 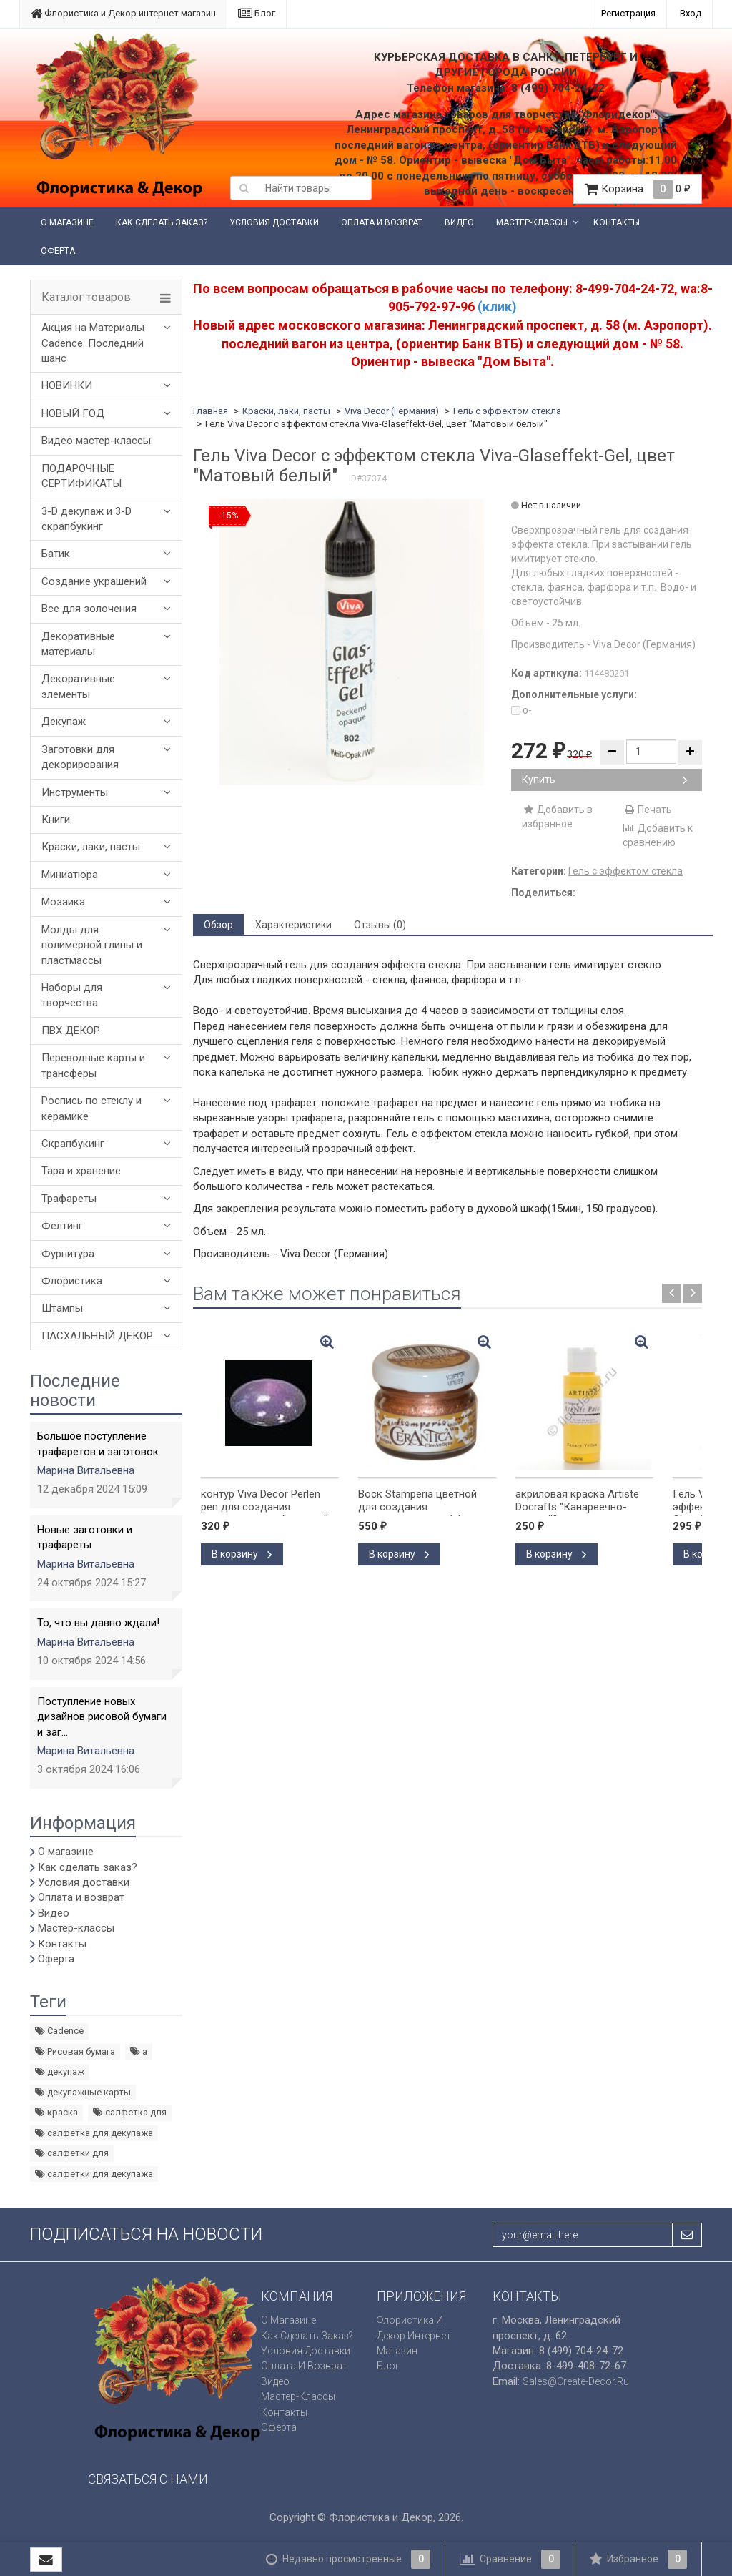 What do you see at coordinates (83, 2092) in the screenshot?
I see `декупажные карты` at bounding box center [83, 2092].